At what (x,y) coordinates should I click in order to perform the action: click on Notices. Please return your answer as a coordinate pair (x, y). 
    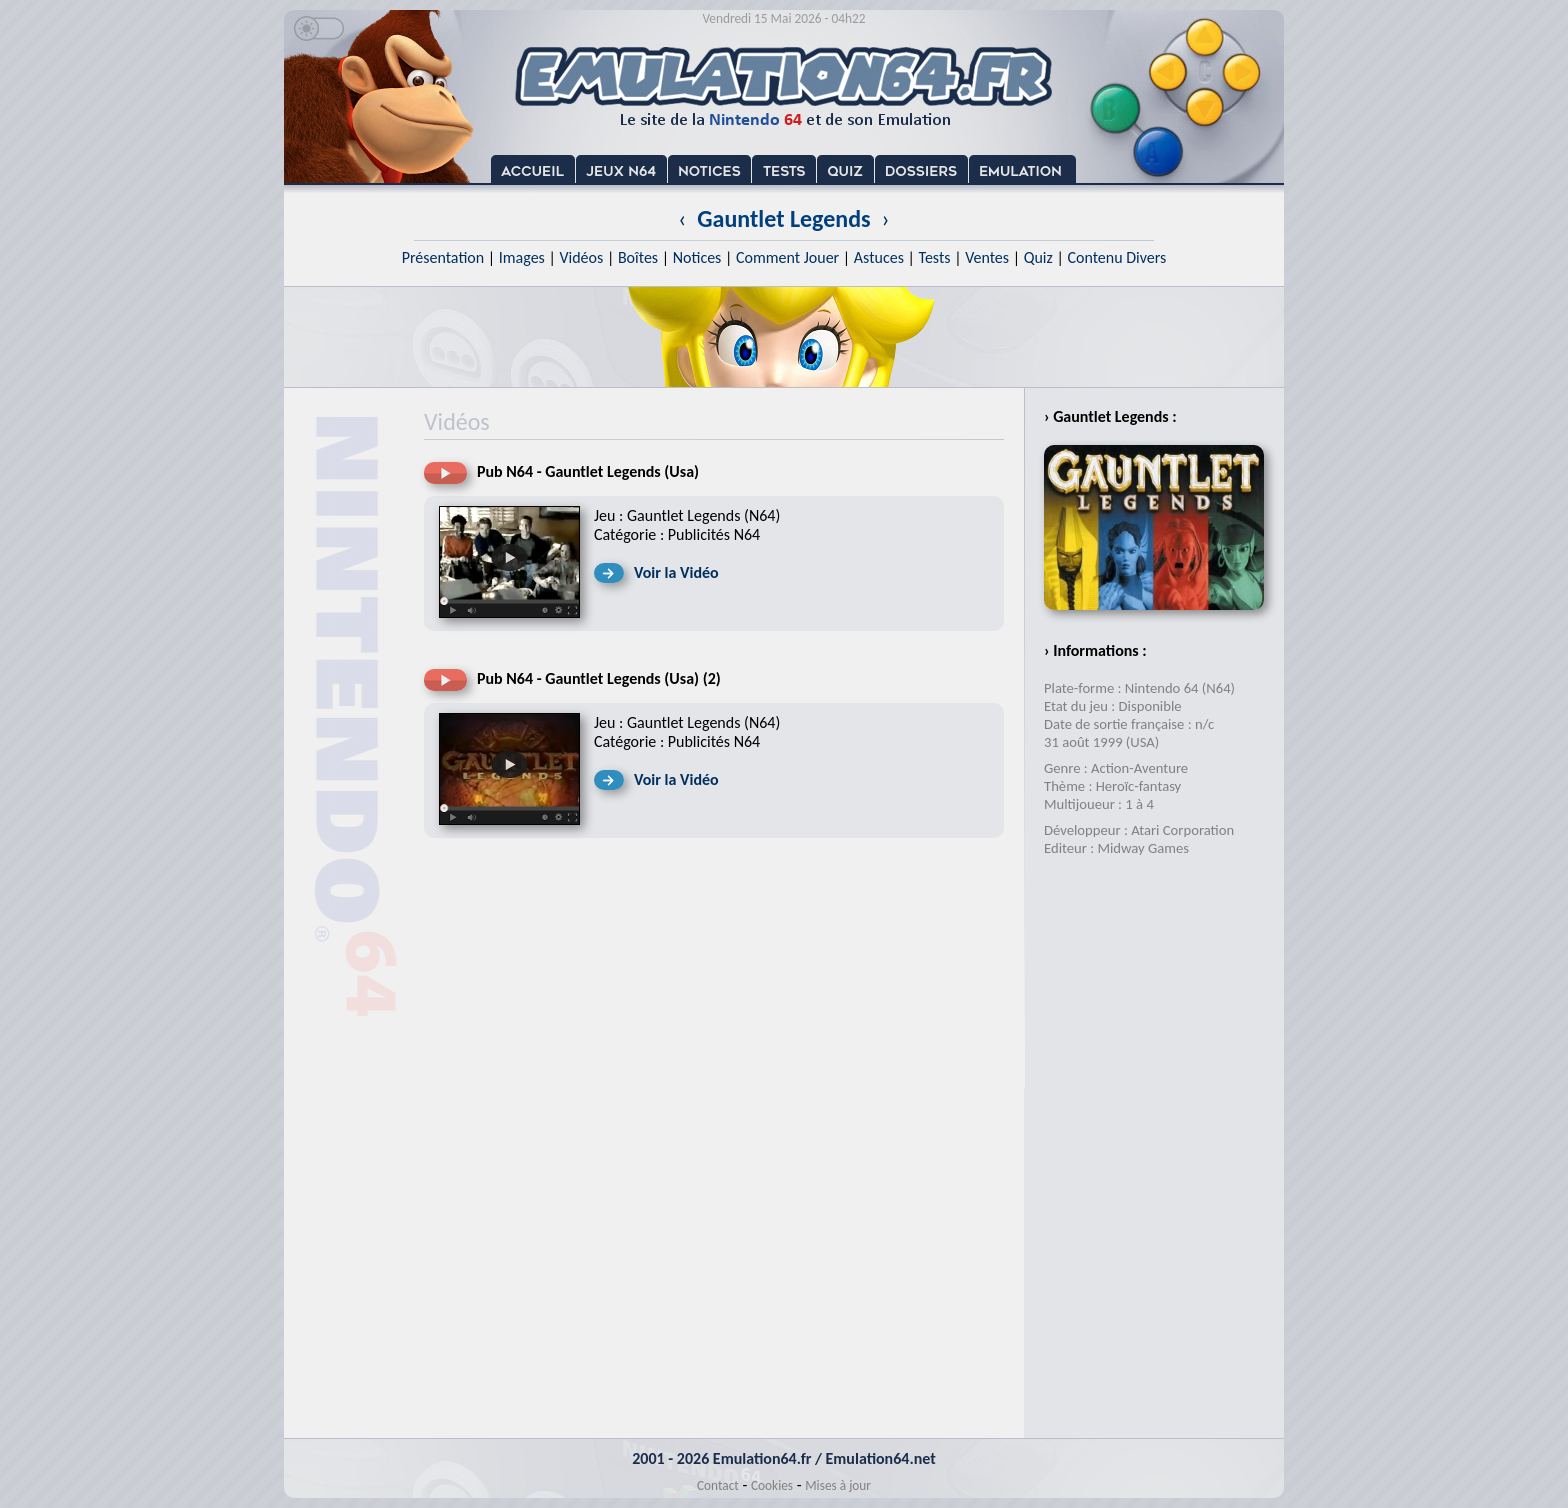
    Looking at the image, I should click on (697, 257).